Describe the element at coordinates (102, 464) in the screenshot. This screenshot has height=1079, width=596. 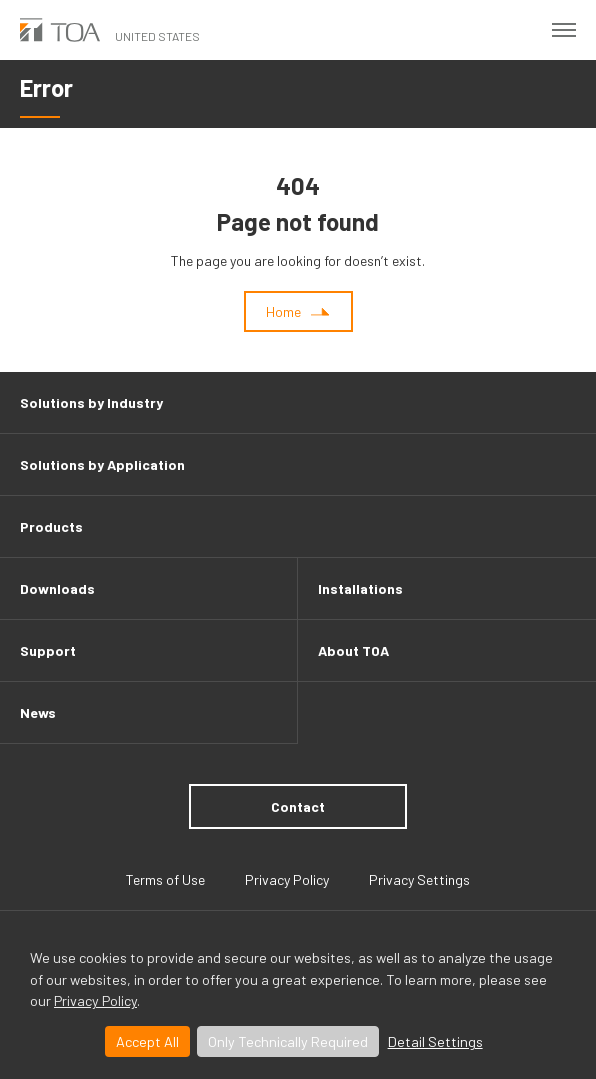
I see `Solutions by Application` at that location.